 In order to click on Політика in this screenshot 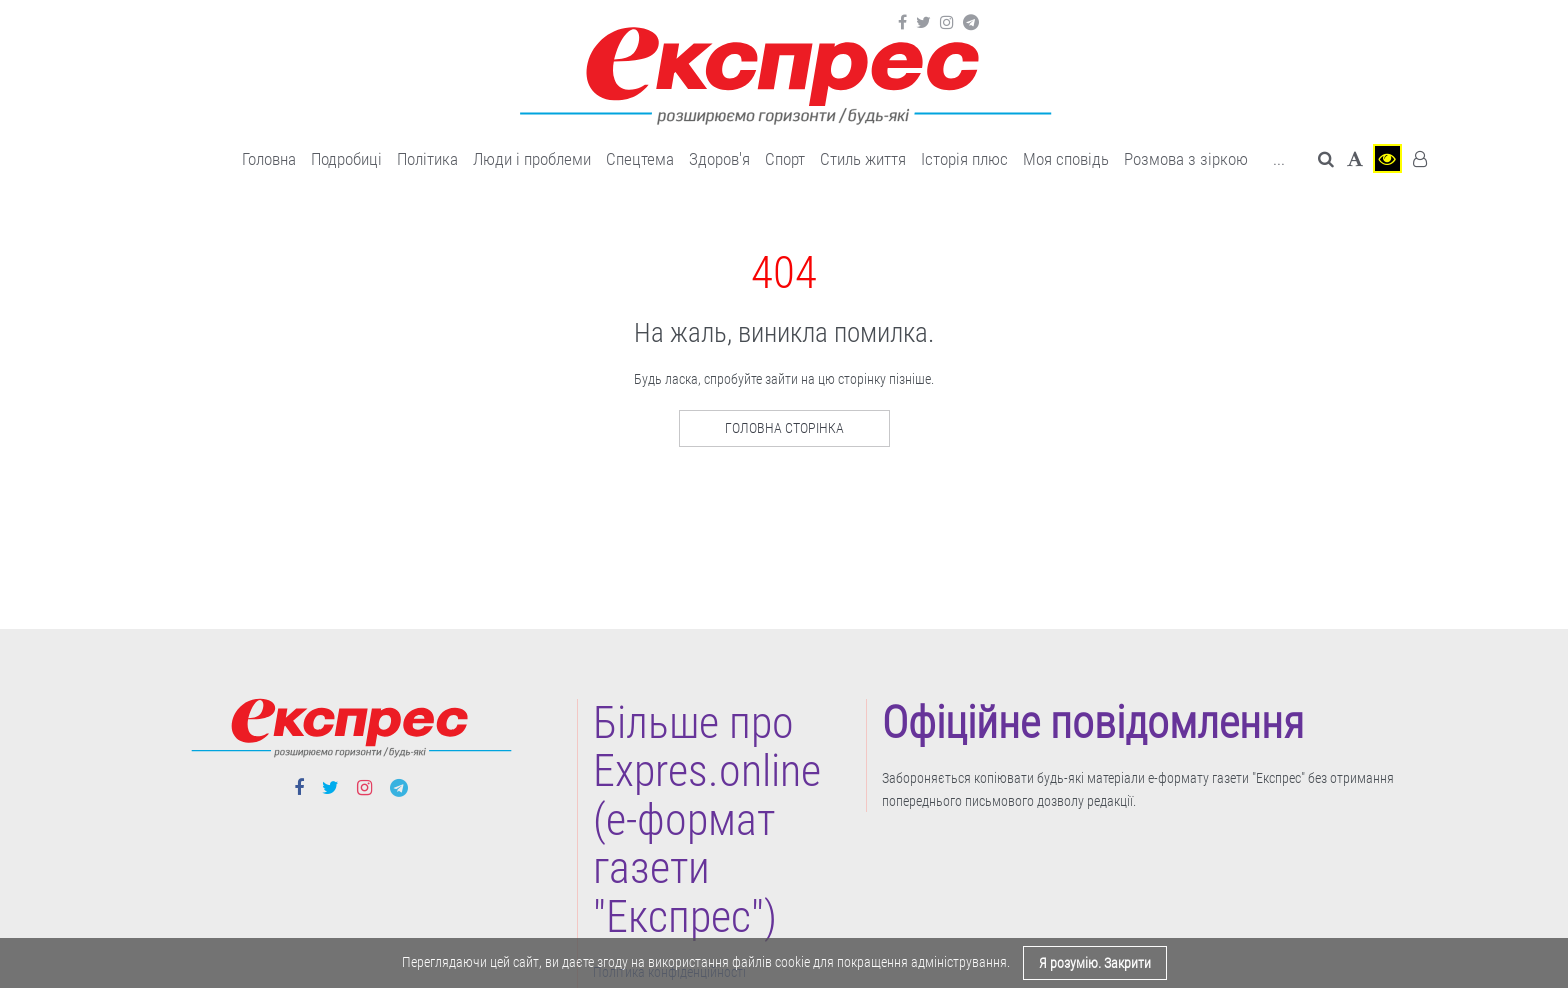, I will do `click(427, 159)`.